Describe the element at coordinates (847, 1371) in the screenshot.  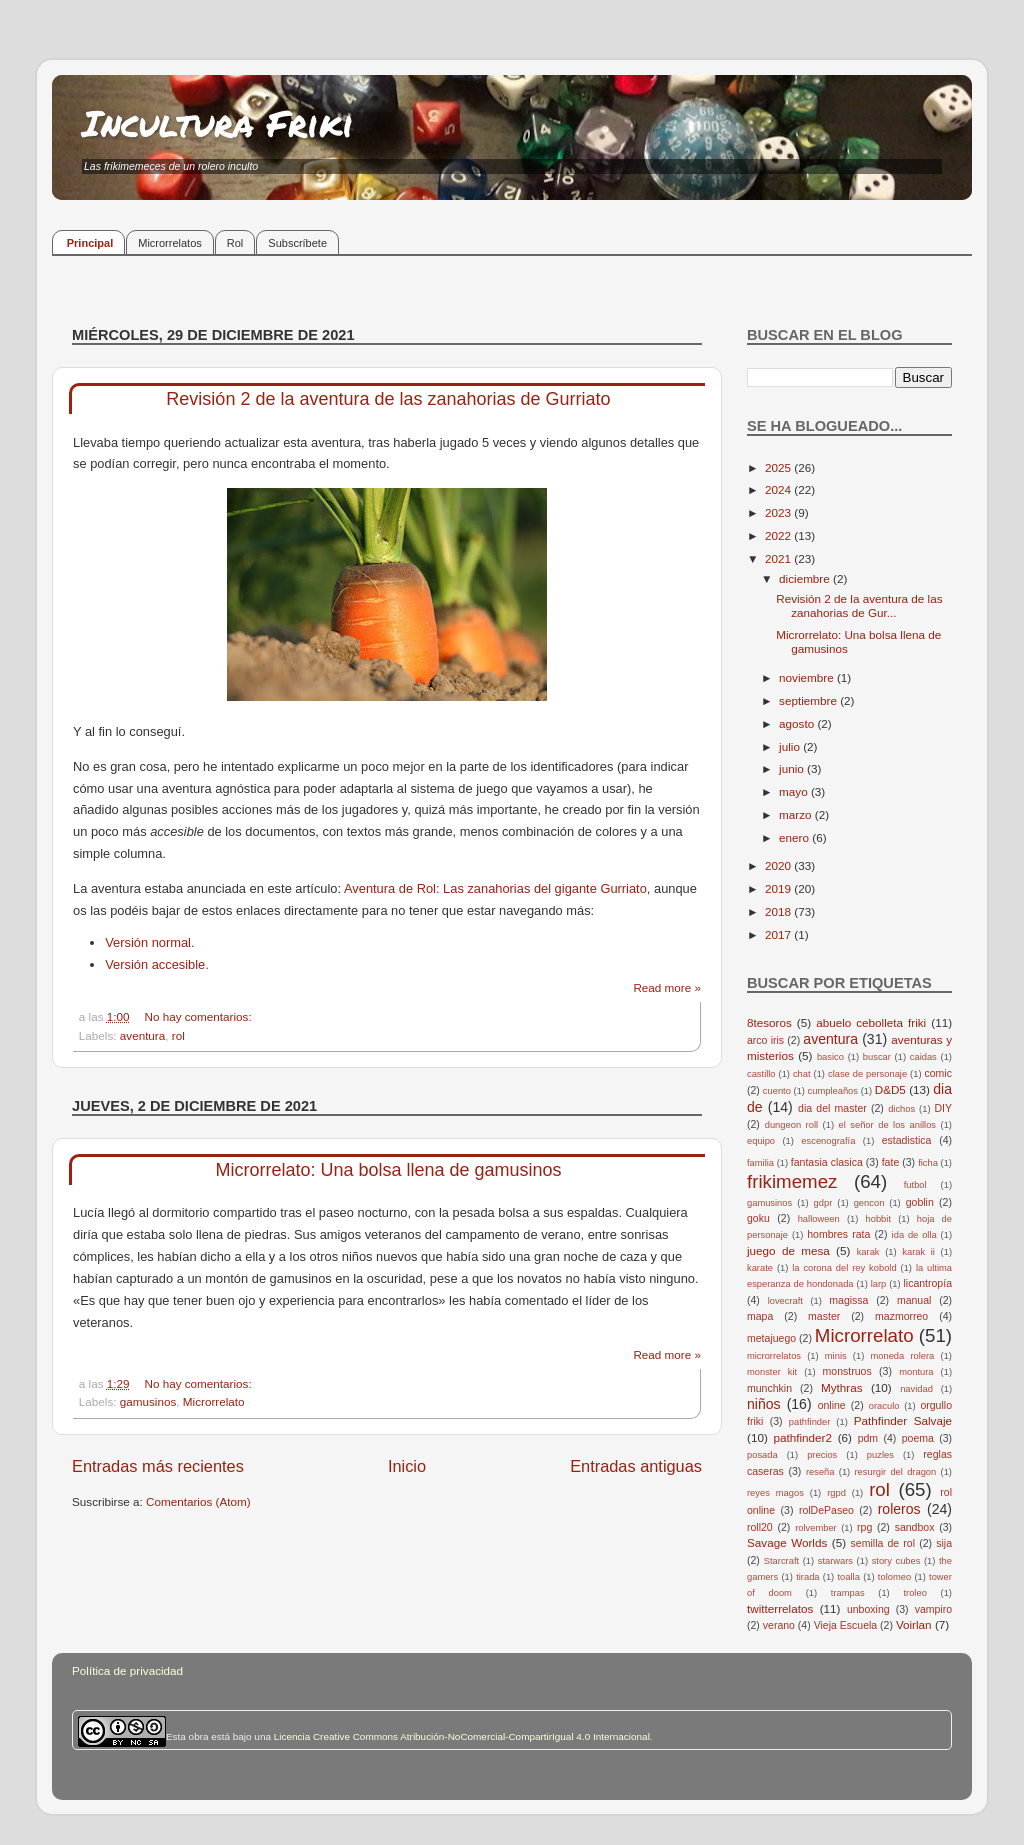
I see `monstruos` at that location.